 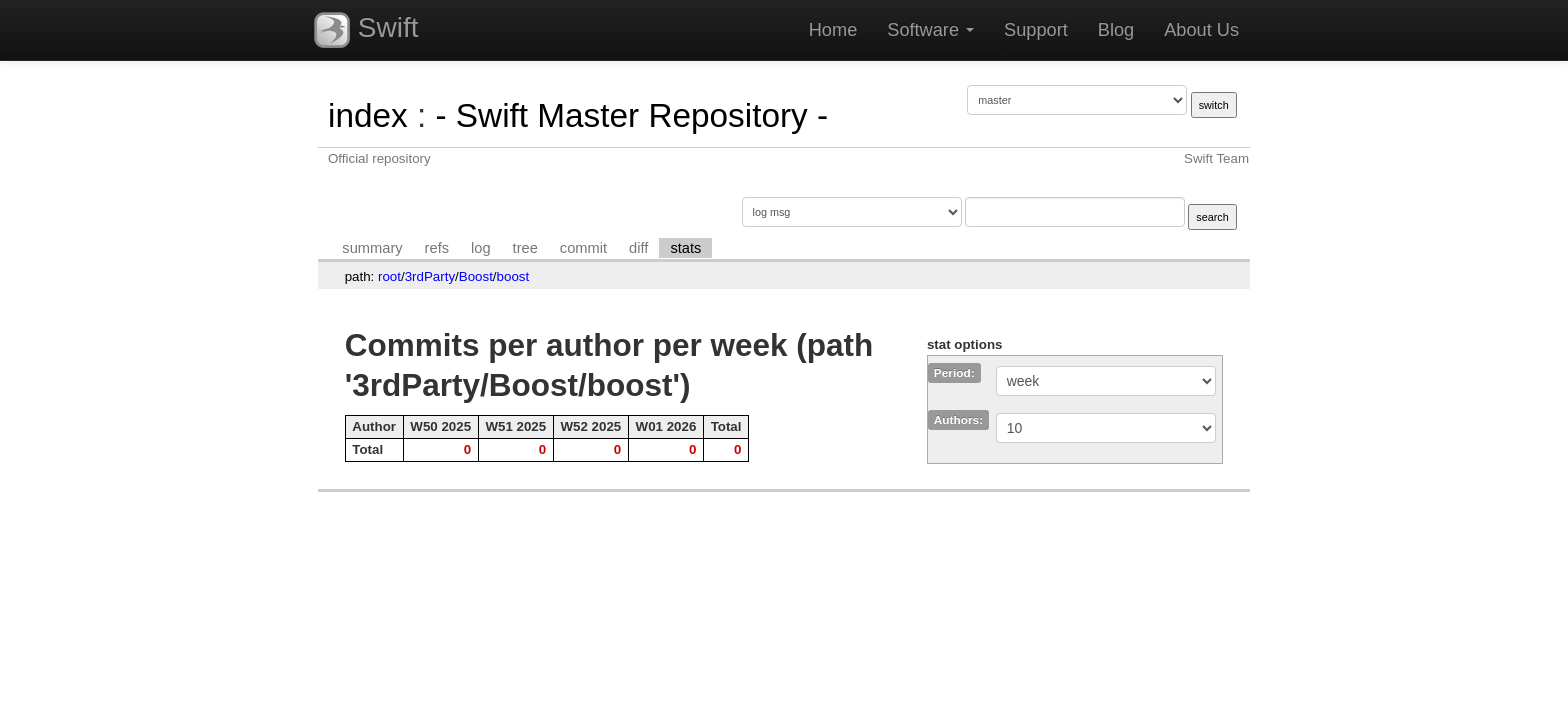 I want to click on index, so click(x=368, y=115).